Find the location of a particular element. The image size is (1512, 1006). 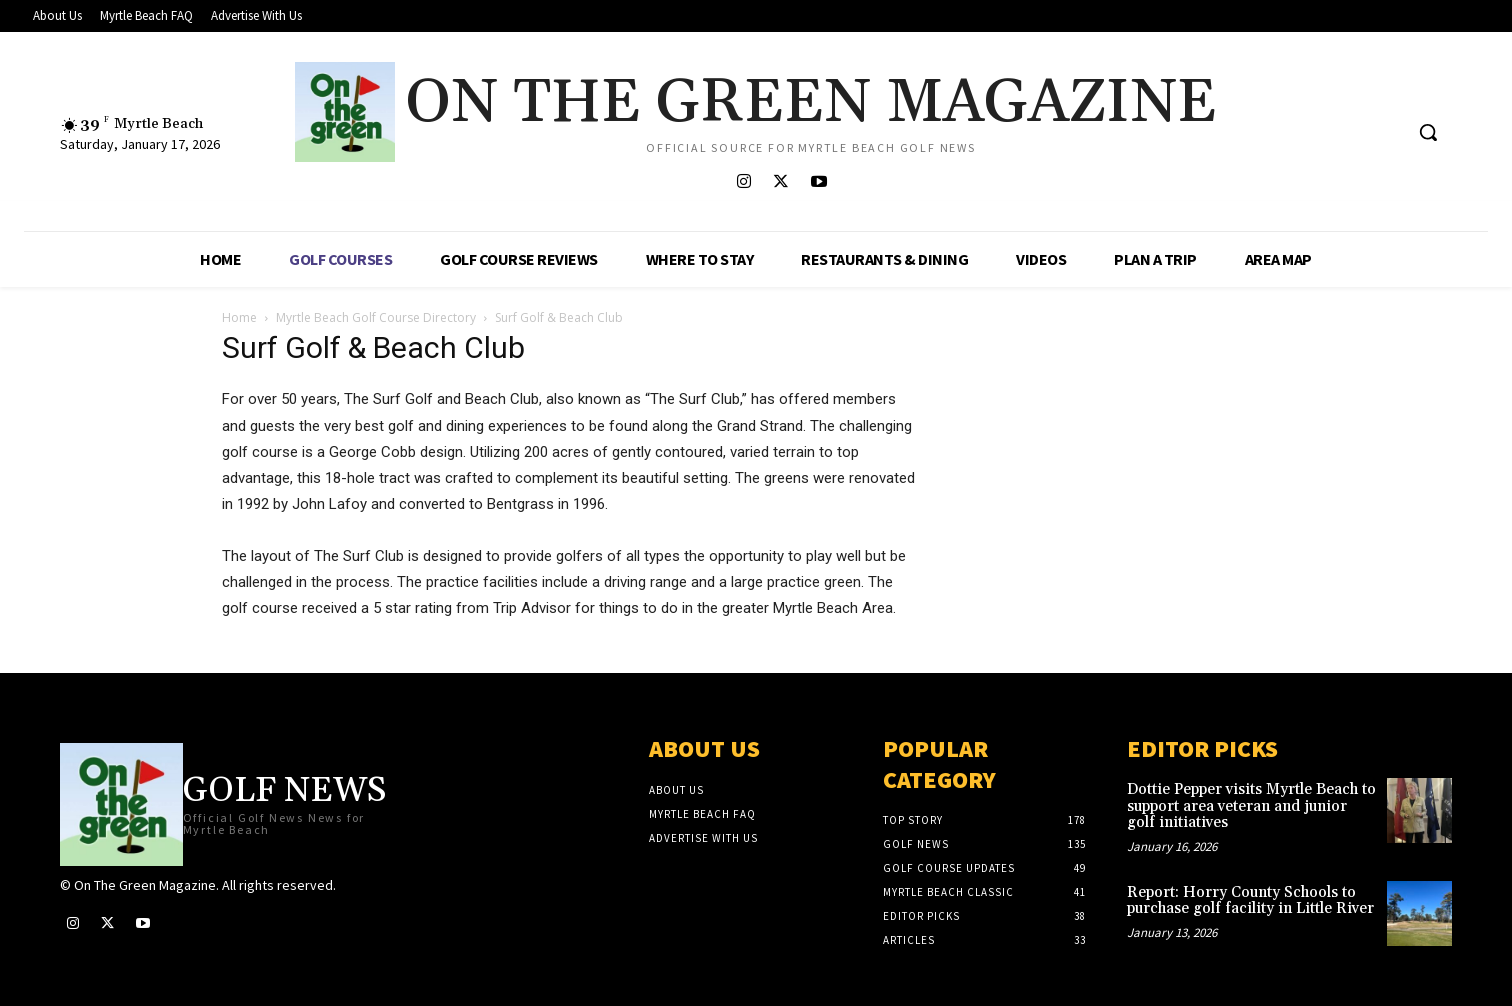

Dottie Pepper visits Myrtle Beach to support area veteran and junior golf initiatives is located at coordinates (1251, 806).